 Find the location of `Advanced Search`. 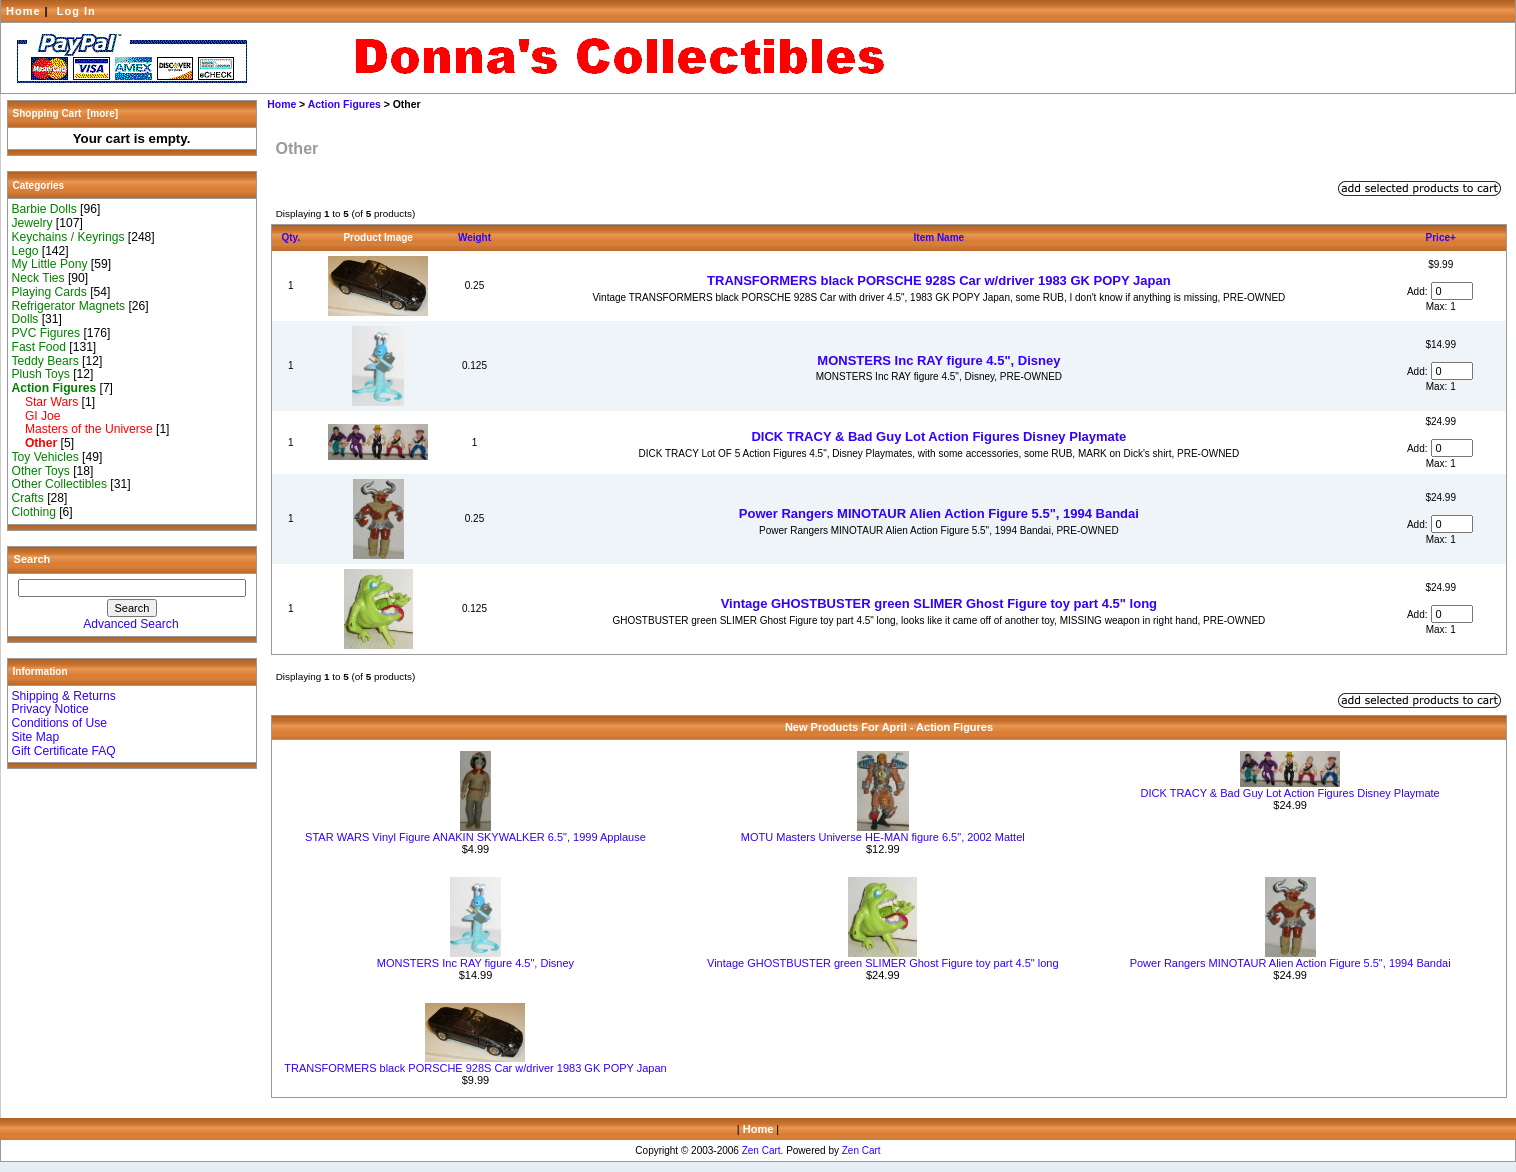

Advanced Search is located at coordinates (130, 624).